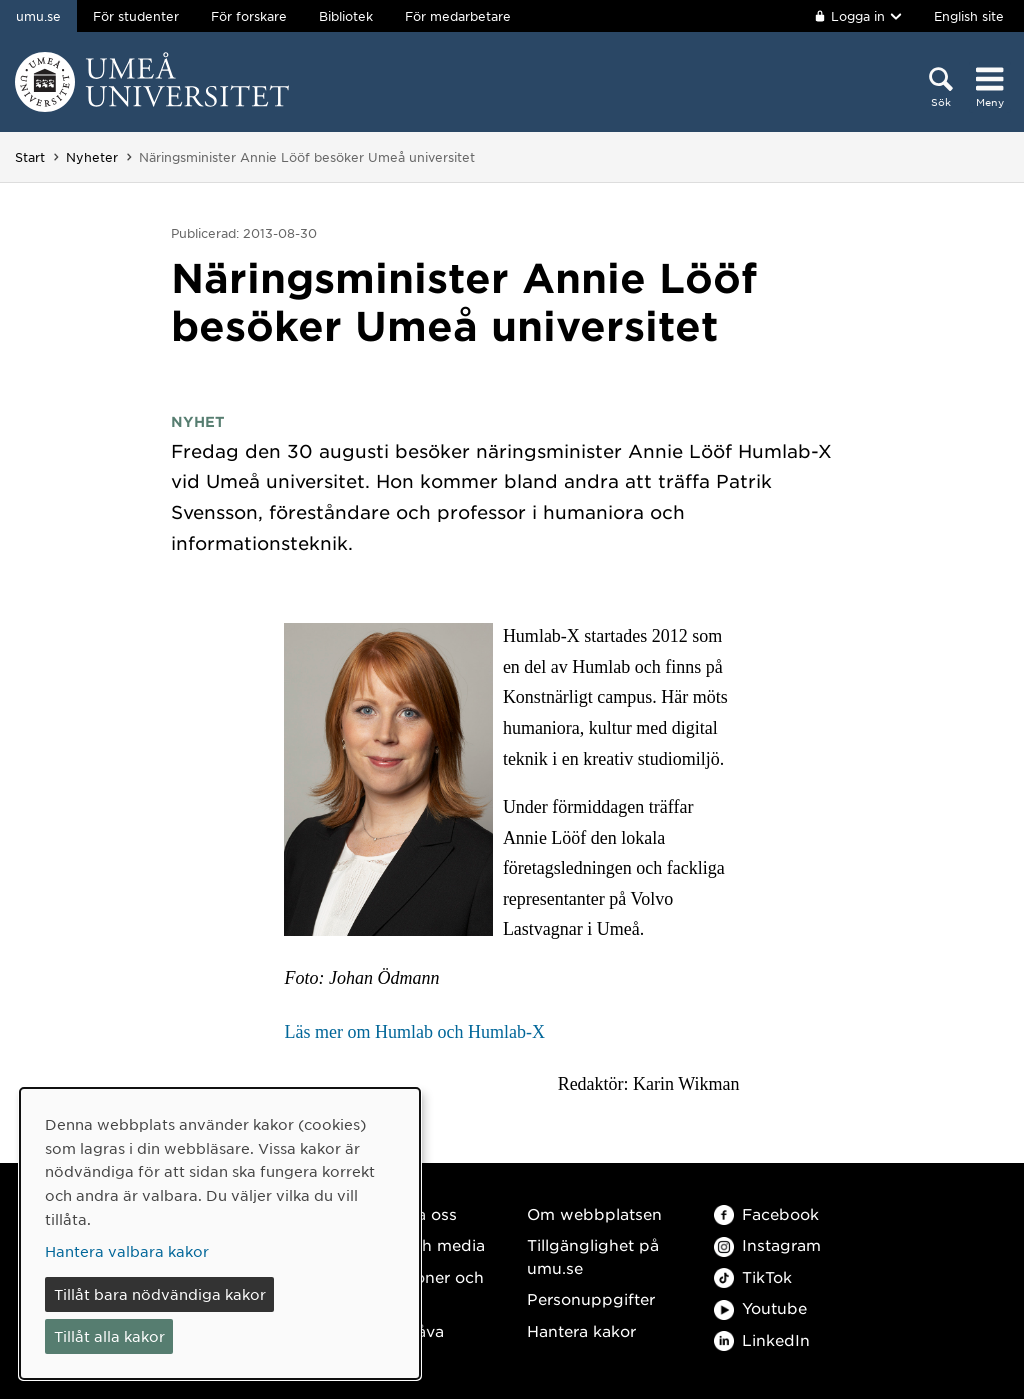 The image size is (1024, 1399). Describe the element at coordinates (581, 1330) in the screenshot. I see `Hantera kakor` at that location.